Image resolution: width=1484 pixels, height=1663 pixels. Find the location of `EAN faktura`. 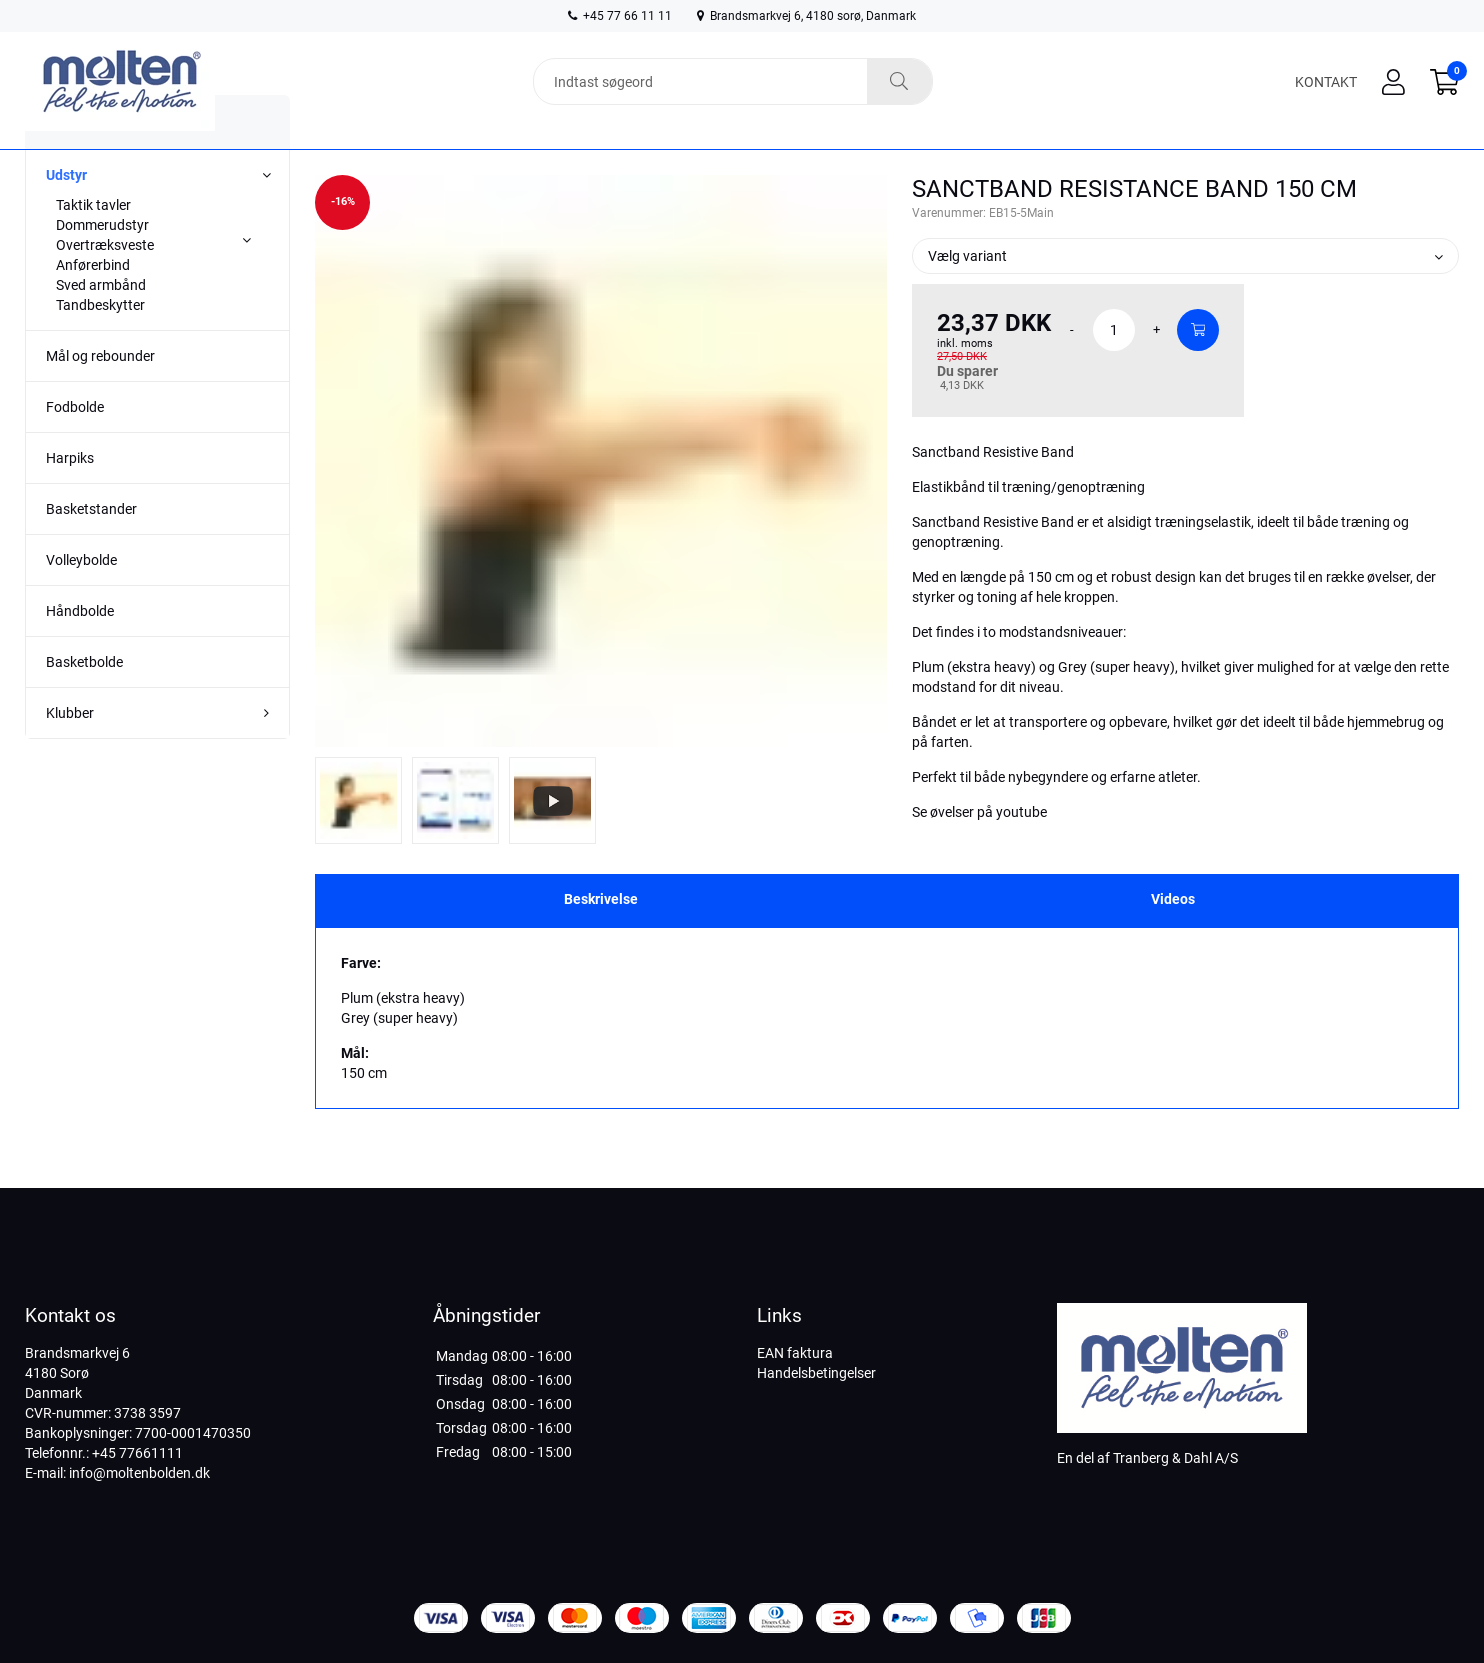

EAN faktura is located at coordinates (795, 1353).